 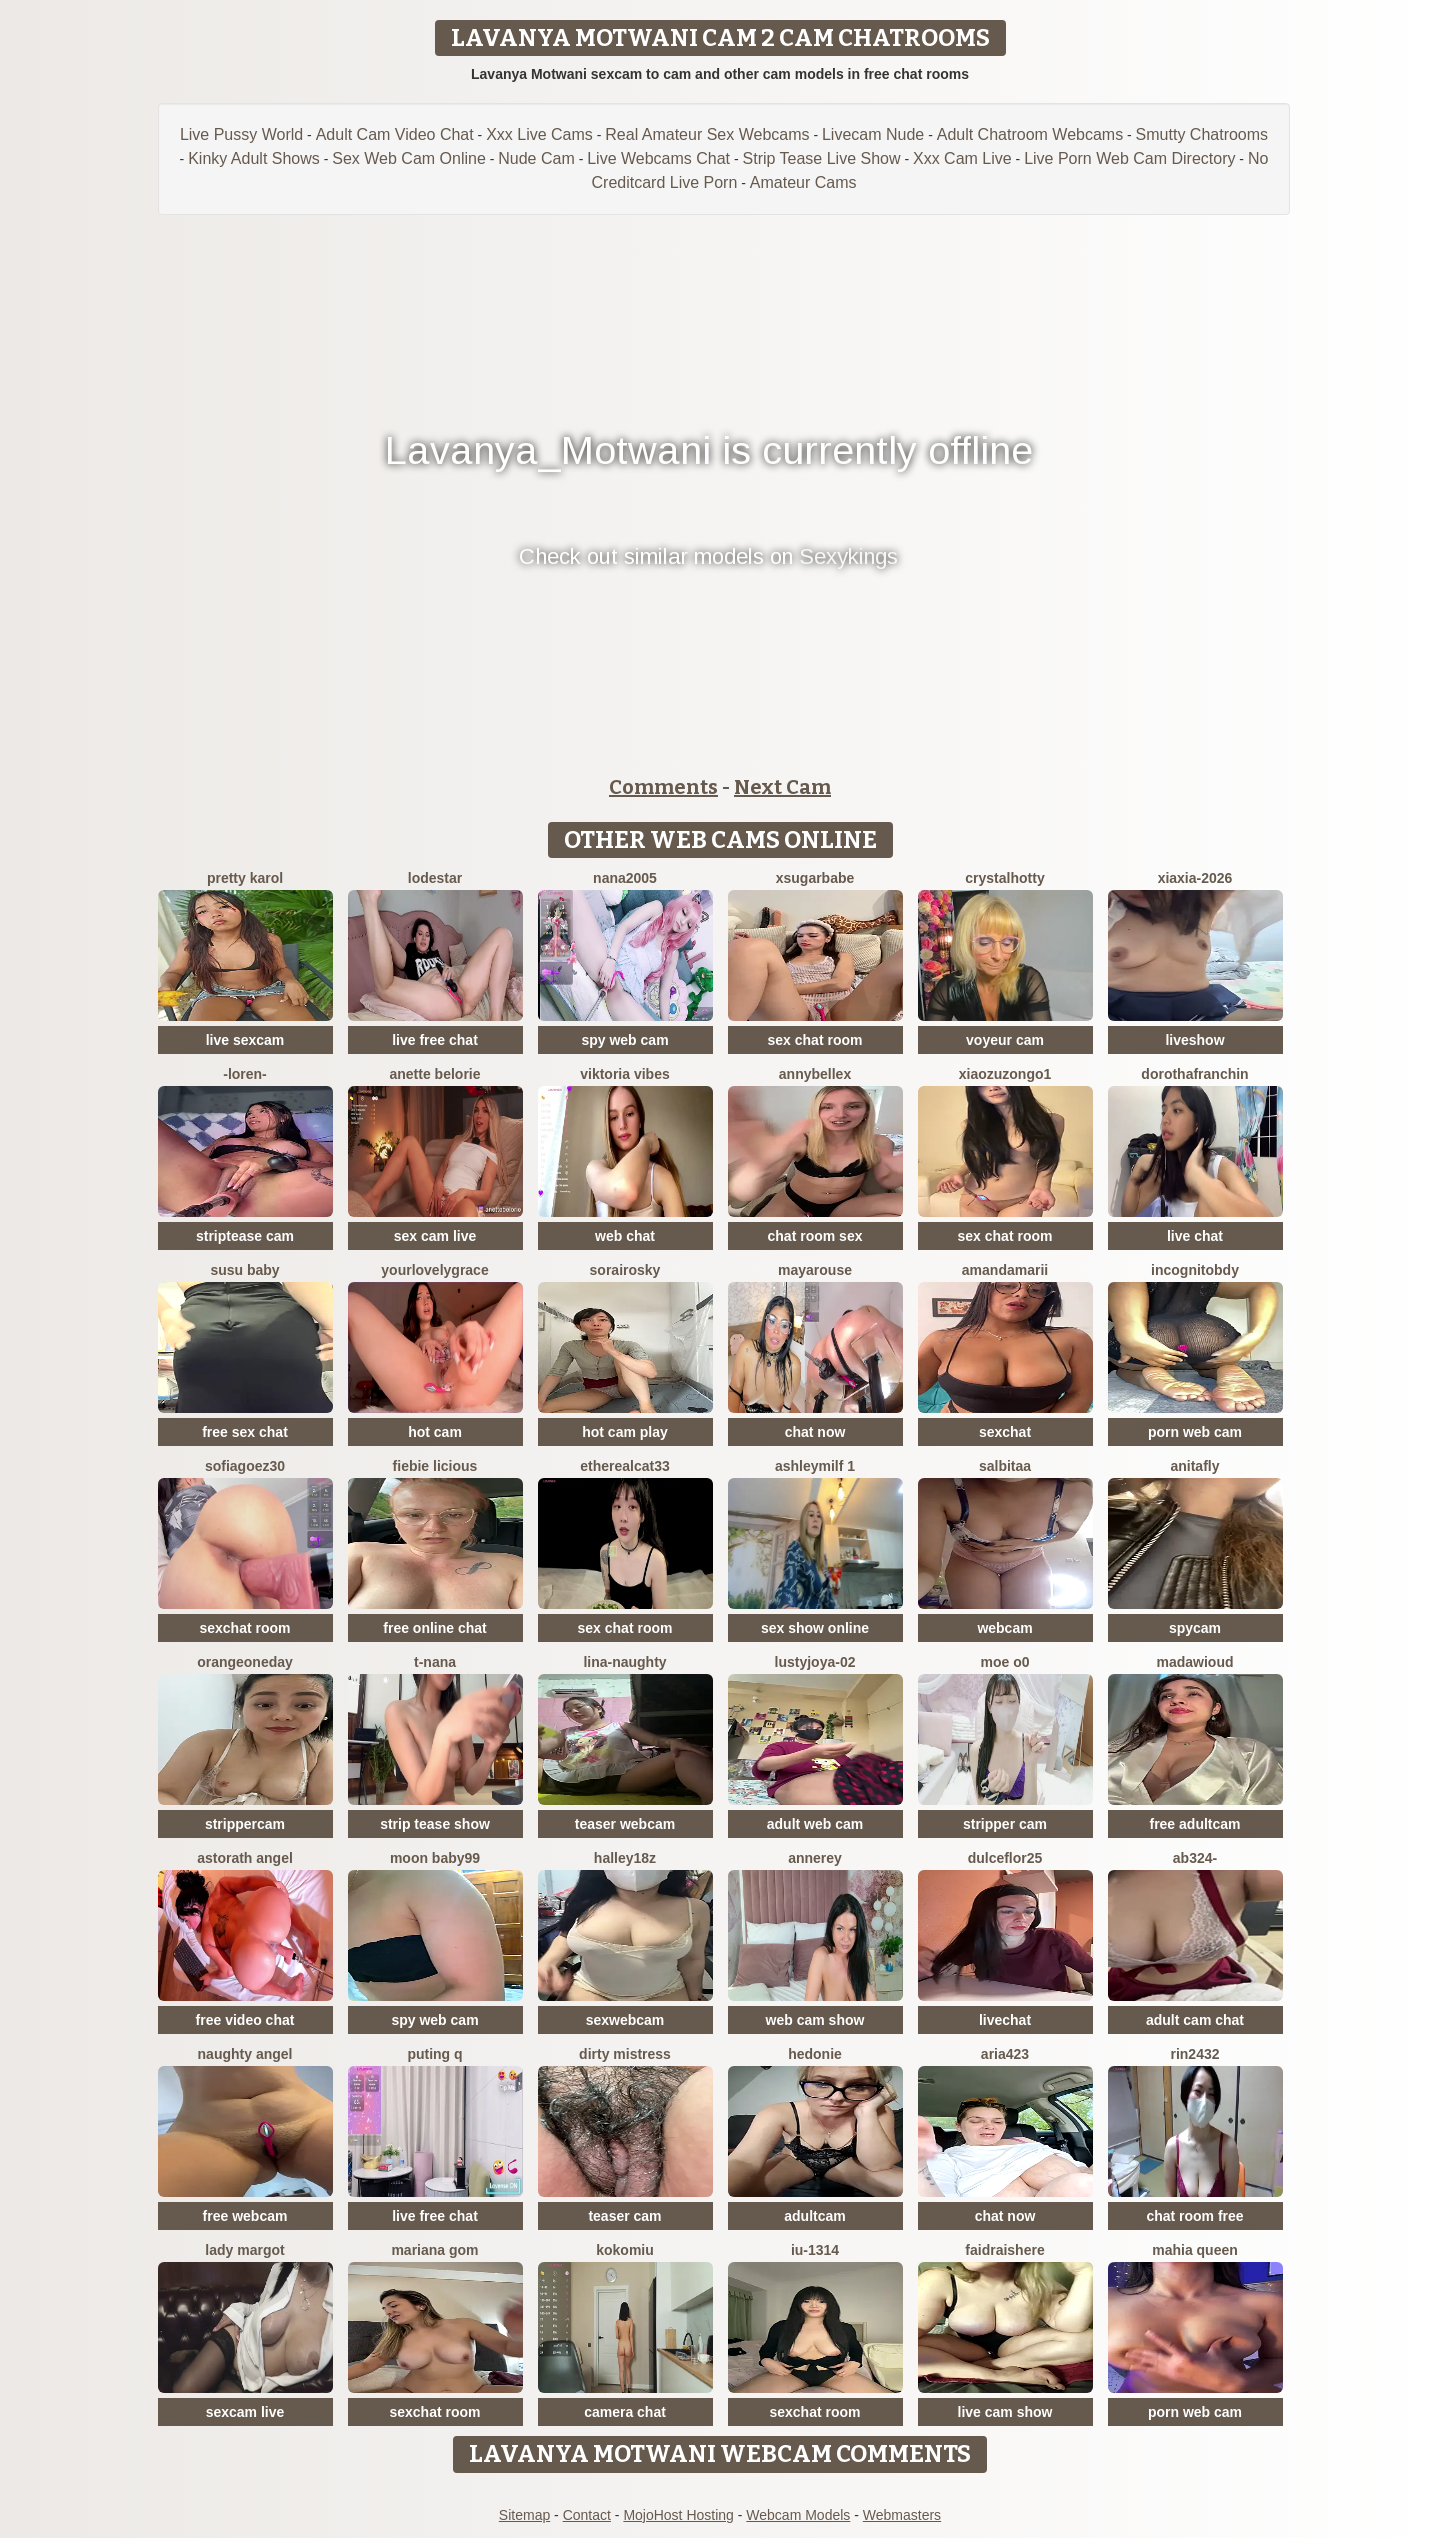 What do you see at coordinates (245, 1040) in the screenshot?
I see `live sexcam` at bounding box center [245, 1040].